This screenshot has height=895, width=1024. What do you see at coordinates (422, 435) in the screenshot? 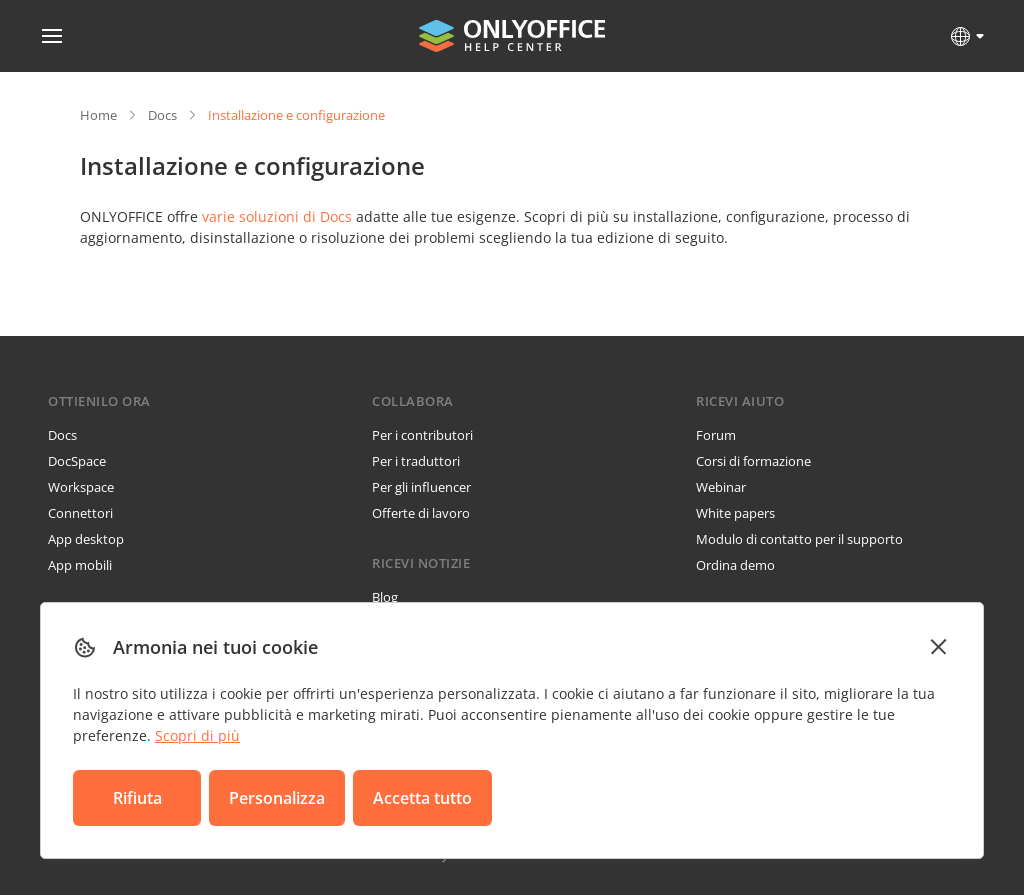
I see `Per i contributori` at bounding box center [422, 435].